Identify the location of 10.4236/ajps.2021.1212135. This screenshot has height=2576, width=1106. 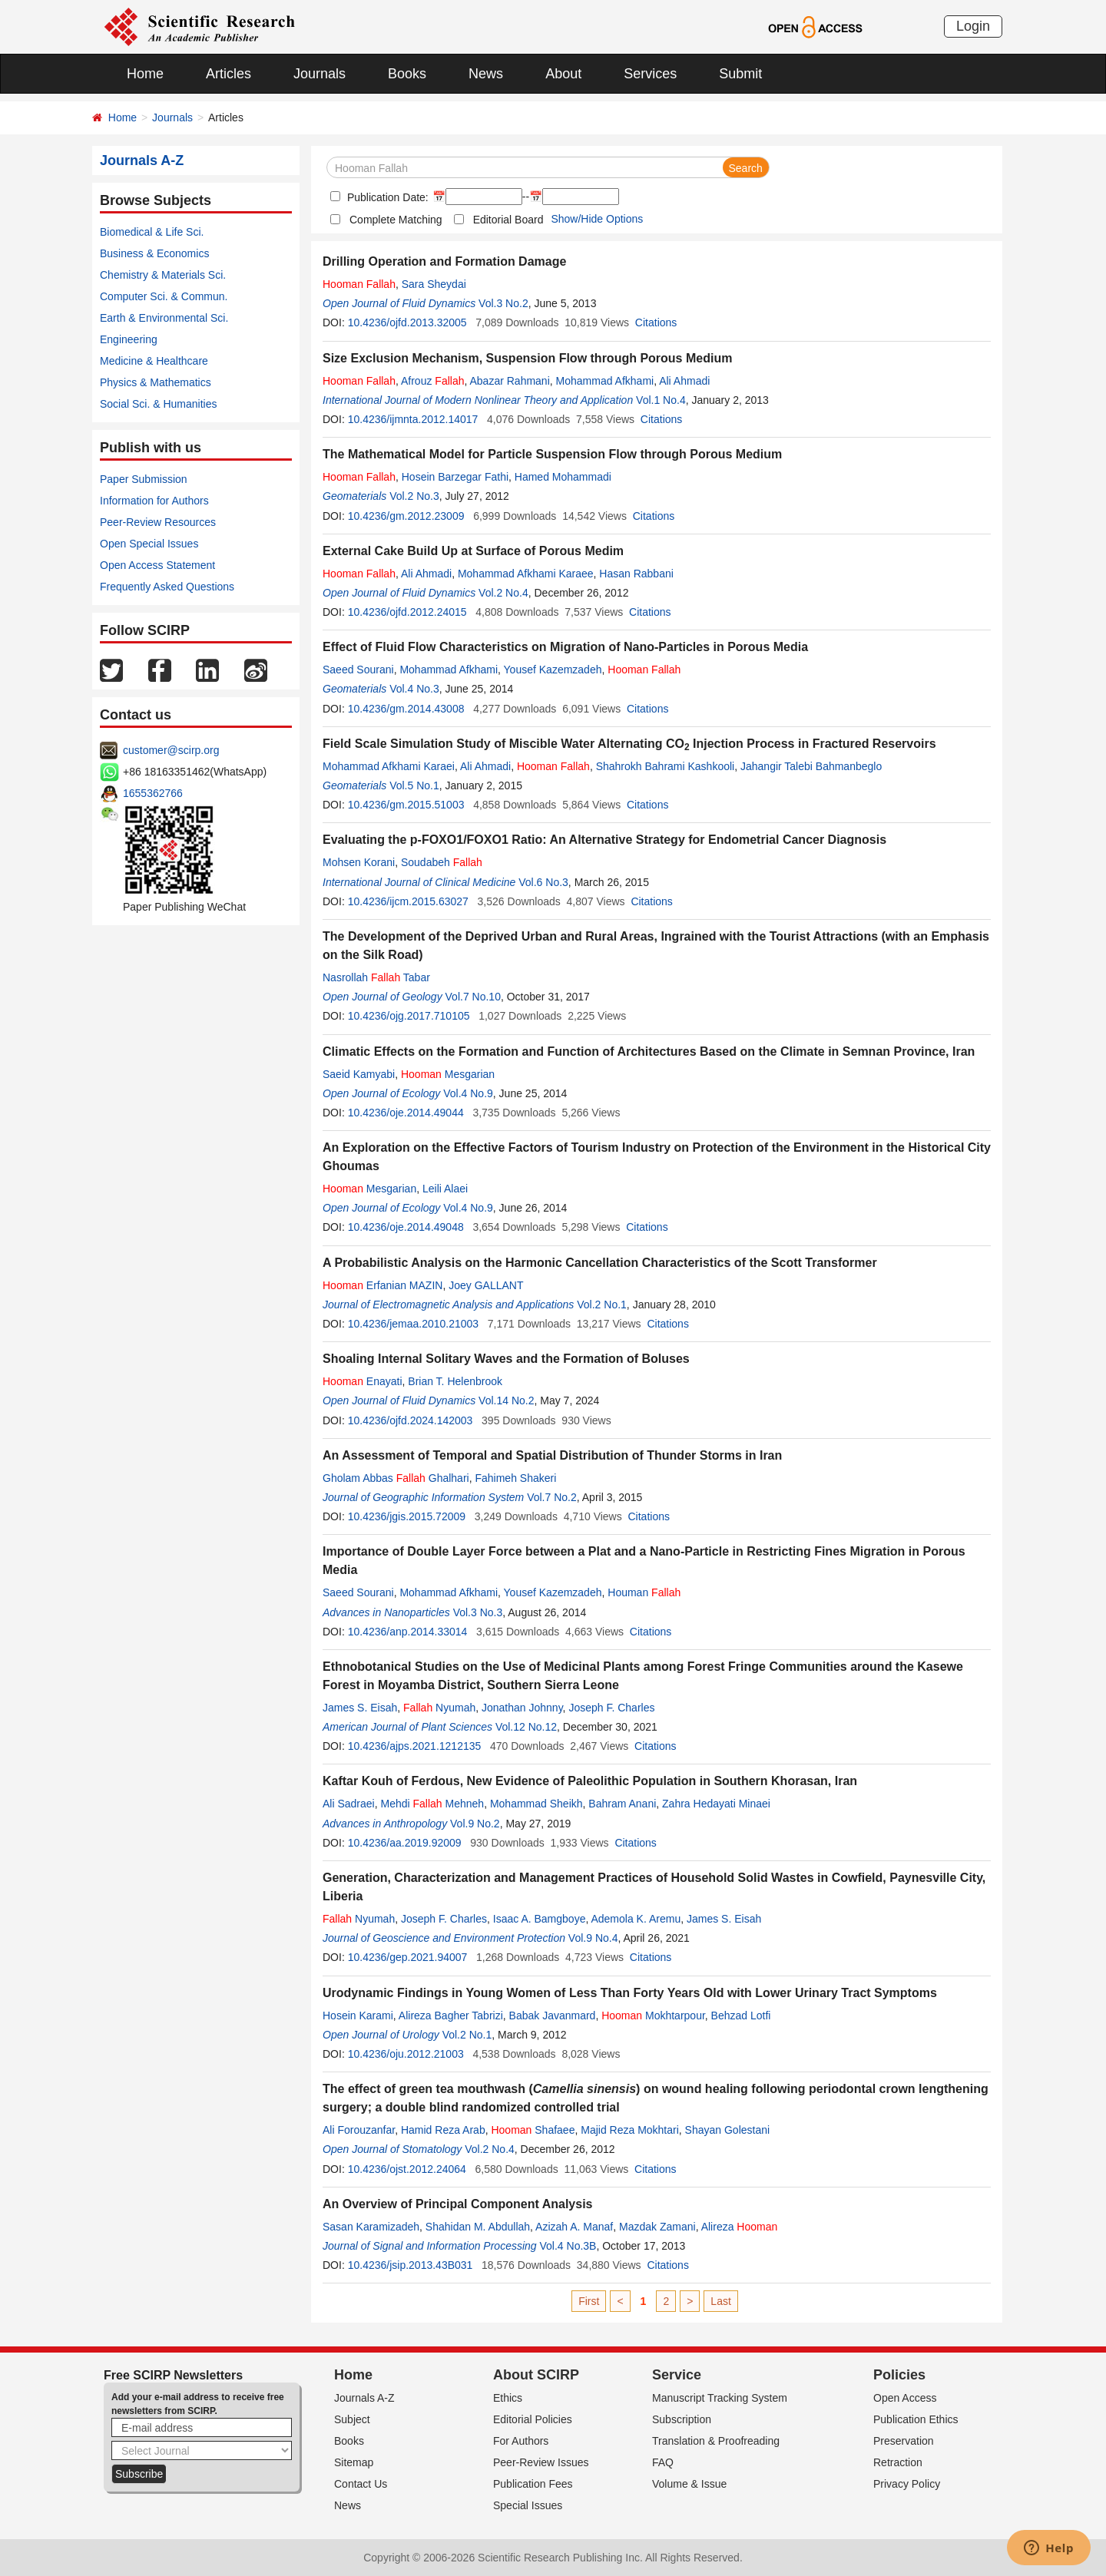
(415, 1746).